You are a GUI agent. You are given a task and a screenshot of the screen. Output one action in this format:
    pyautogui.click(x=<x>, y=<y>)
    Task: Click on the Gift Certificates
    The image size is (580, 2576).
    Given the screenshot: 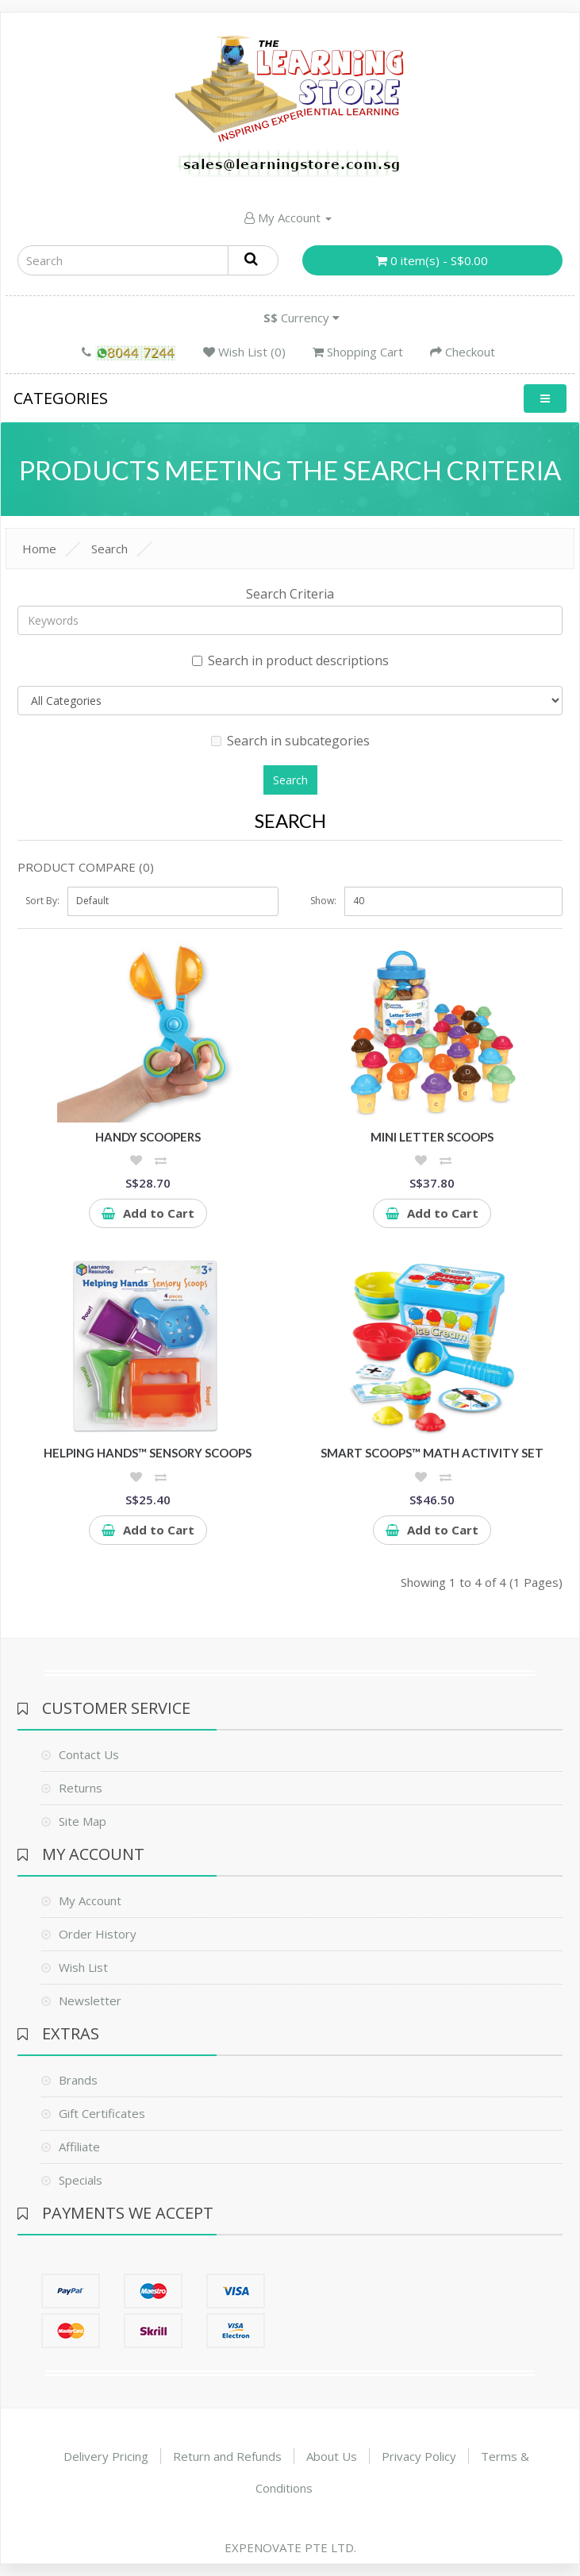 What is the action you would take?
    pyautogui.click(x=102, y=2113)
    